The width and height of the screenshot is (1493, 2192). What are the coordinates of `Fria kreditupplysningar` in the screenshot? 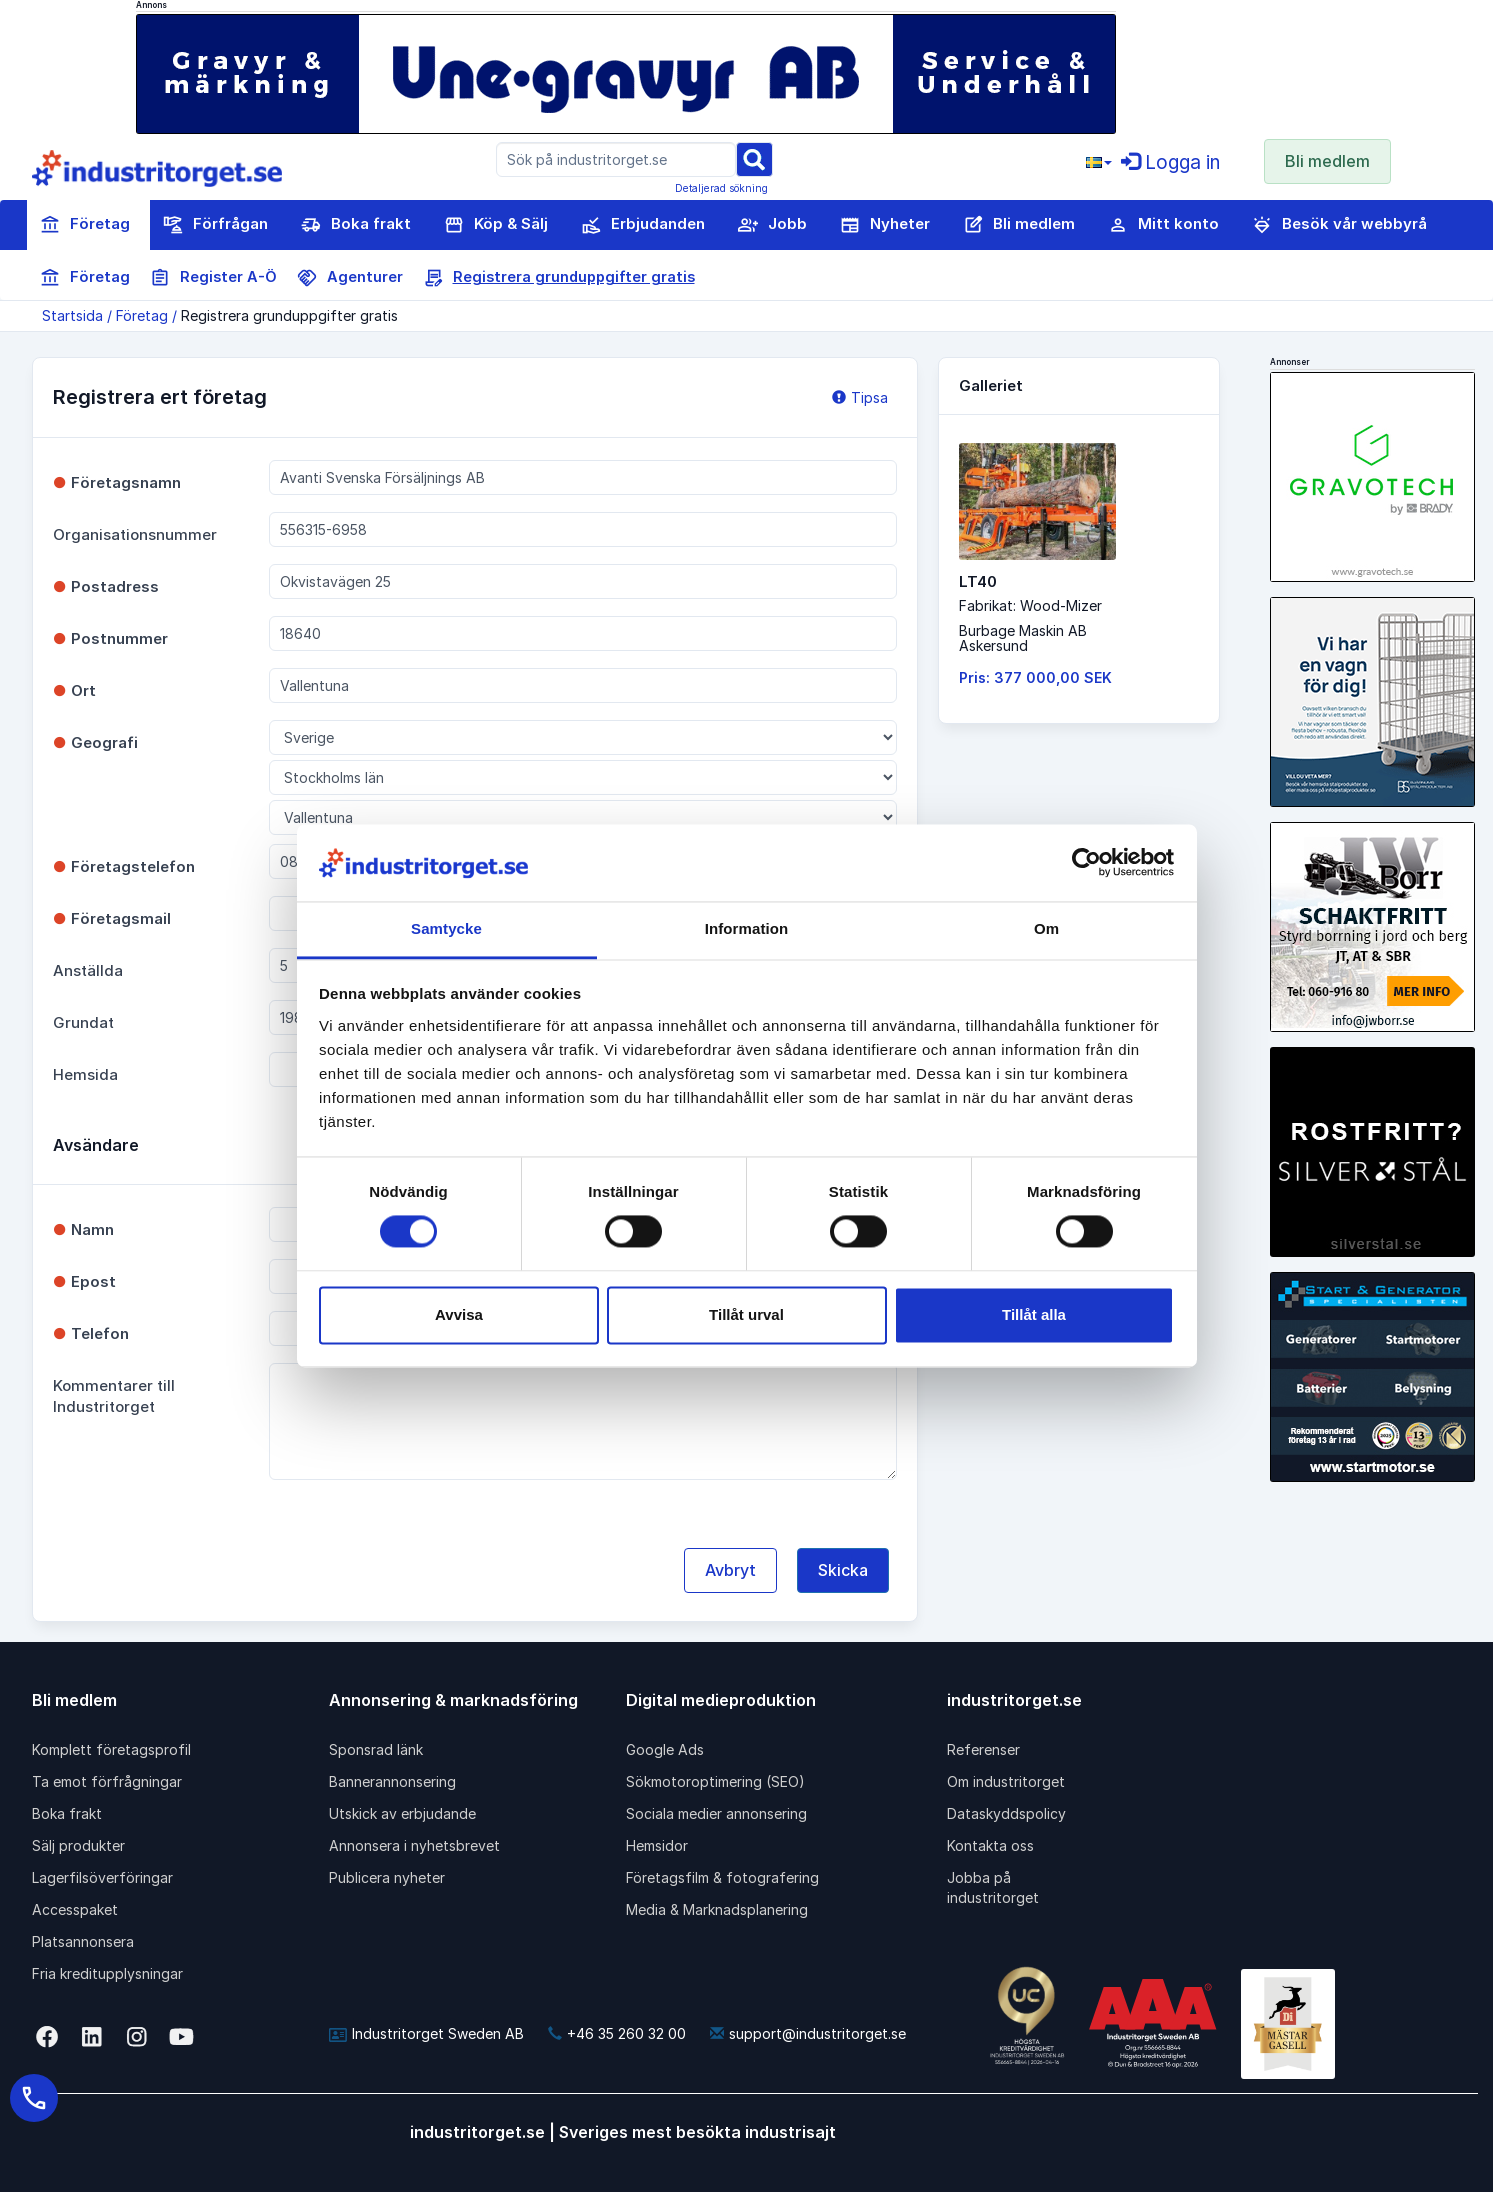 It's located at (107, 1973).